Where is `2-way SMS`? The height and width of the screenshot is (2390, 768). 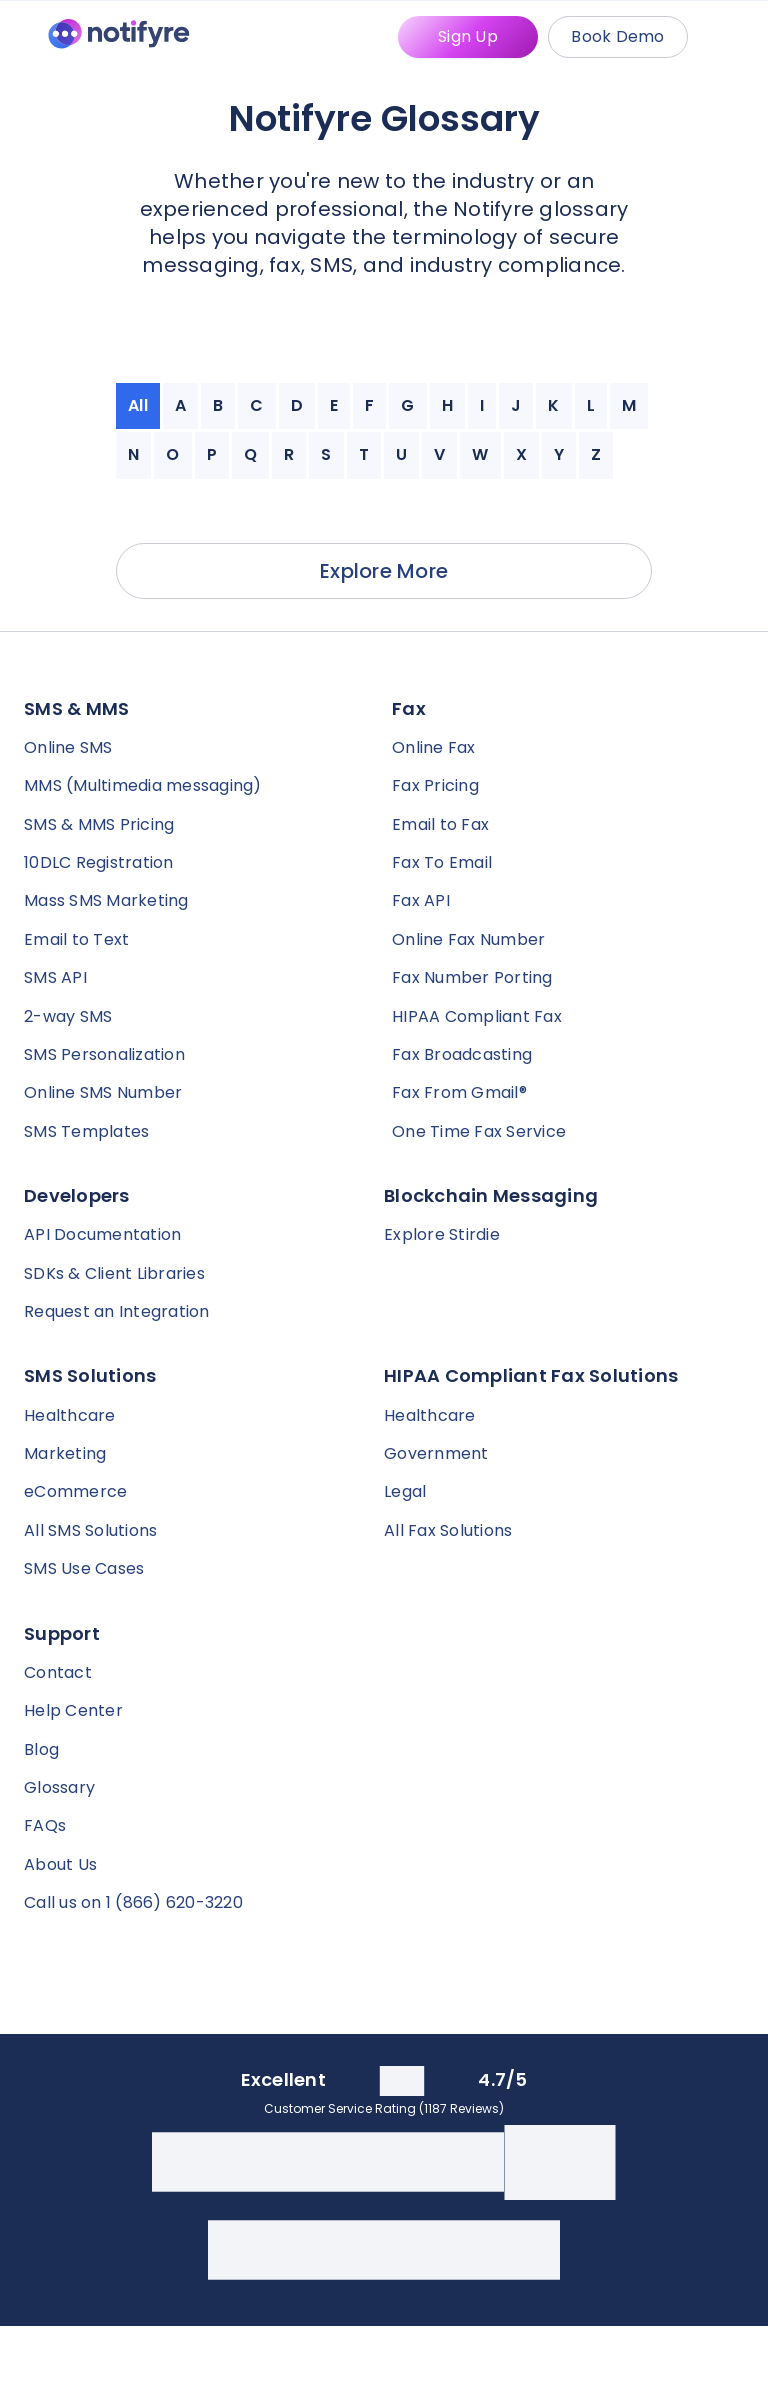
2-way SMS is located at coordinates (68, 1016).